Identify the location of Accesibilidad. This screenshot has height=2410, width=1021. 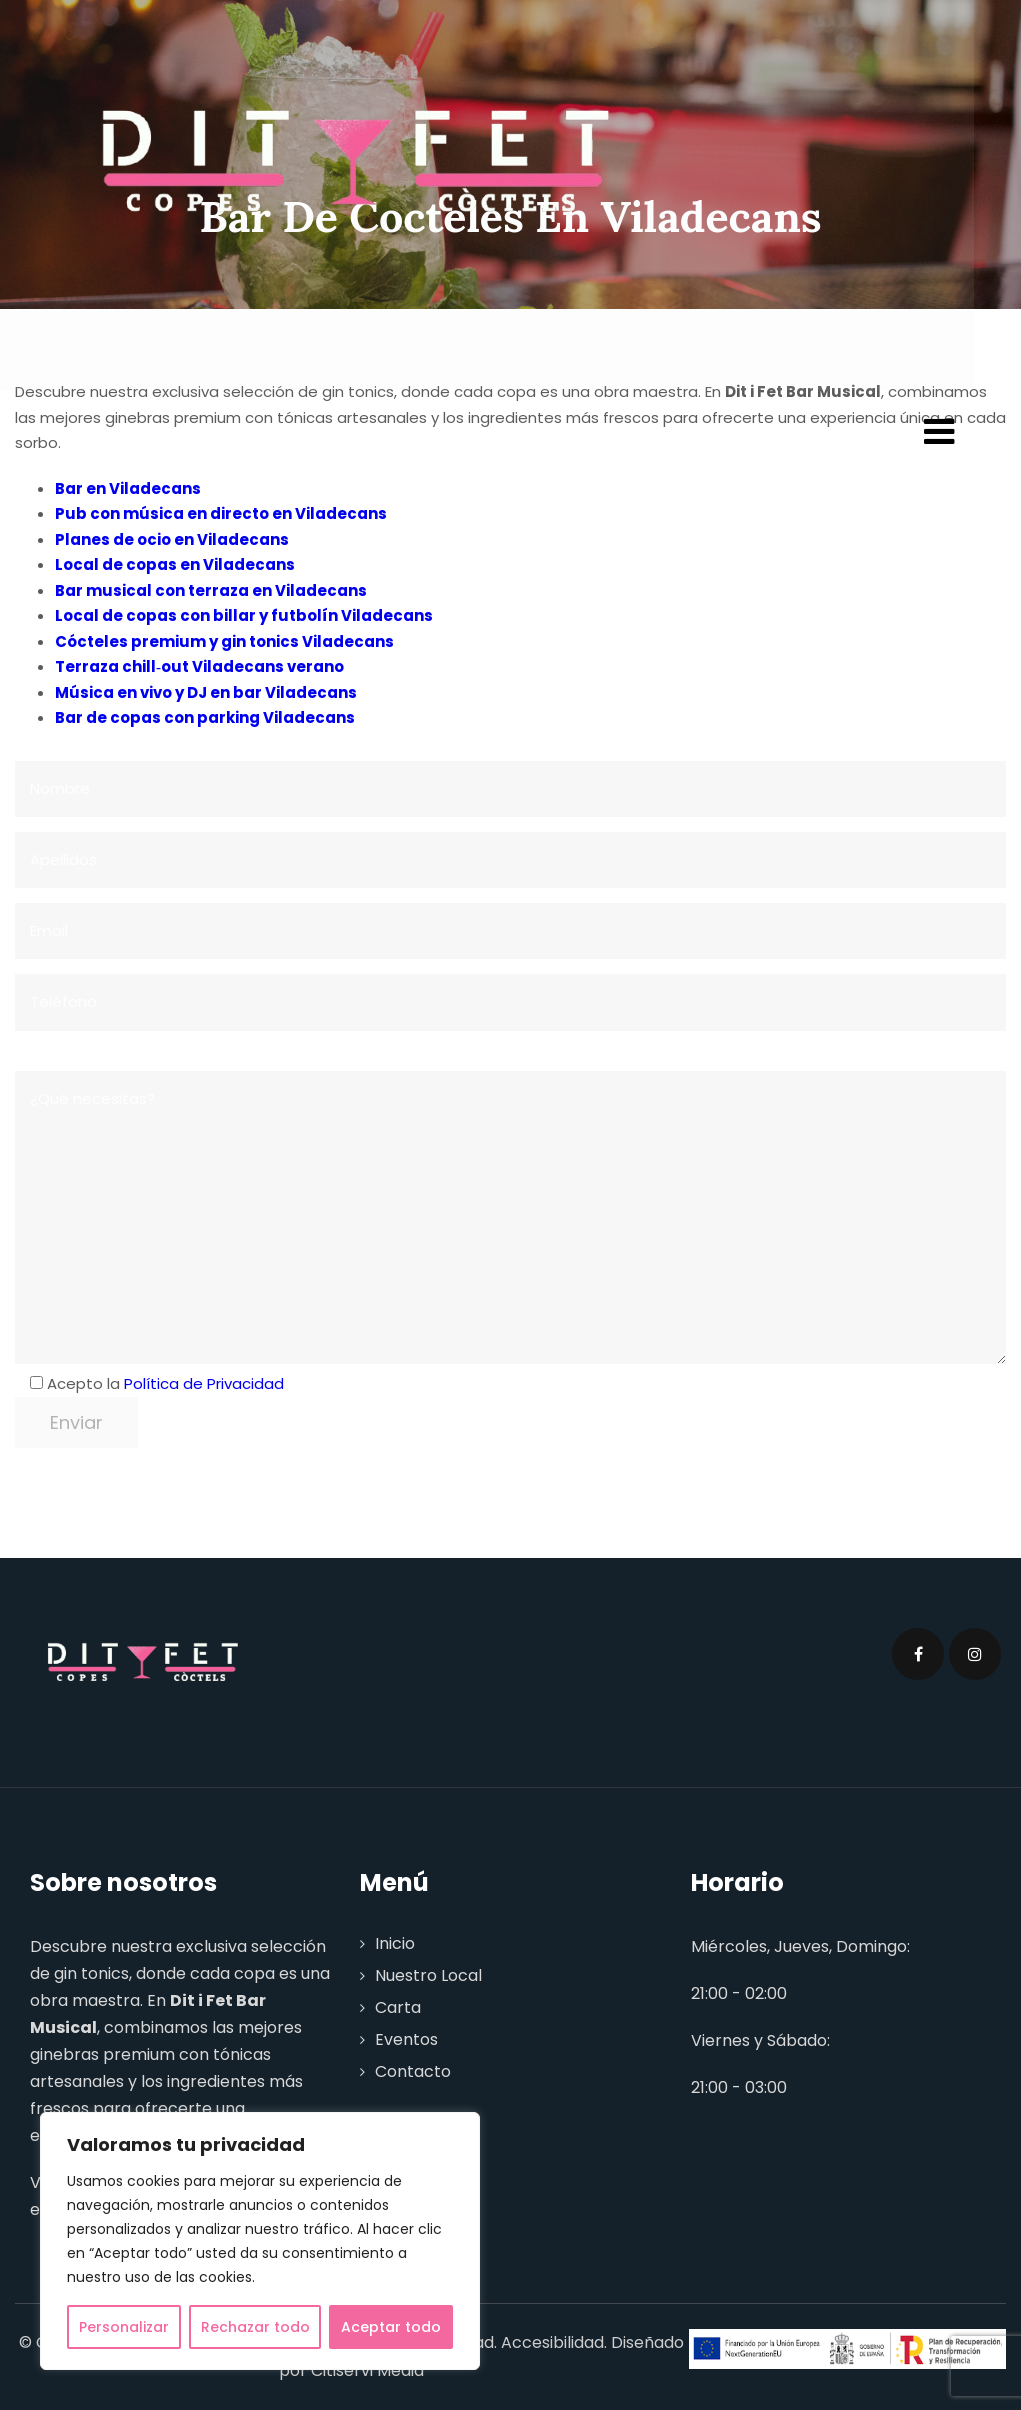
(552, 2342).